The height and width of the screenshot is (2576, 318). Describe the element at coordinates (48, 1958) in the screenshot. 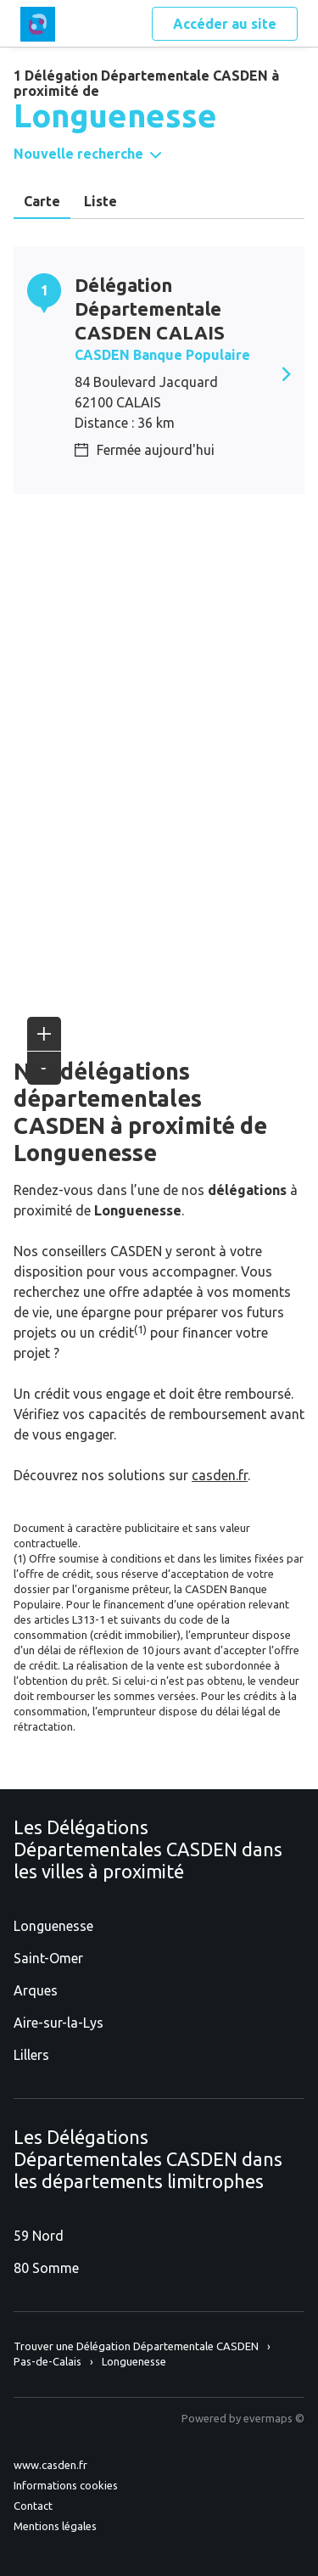

I see `Saint-Omer` at that location.